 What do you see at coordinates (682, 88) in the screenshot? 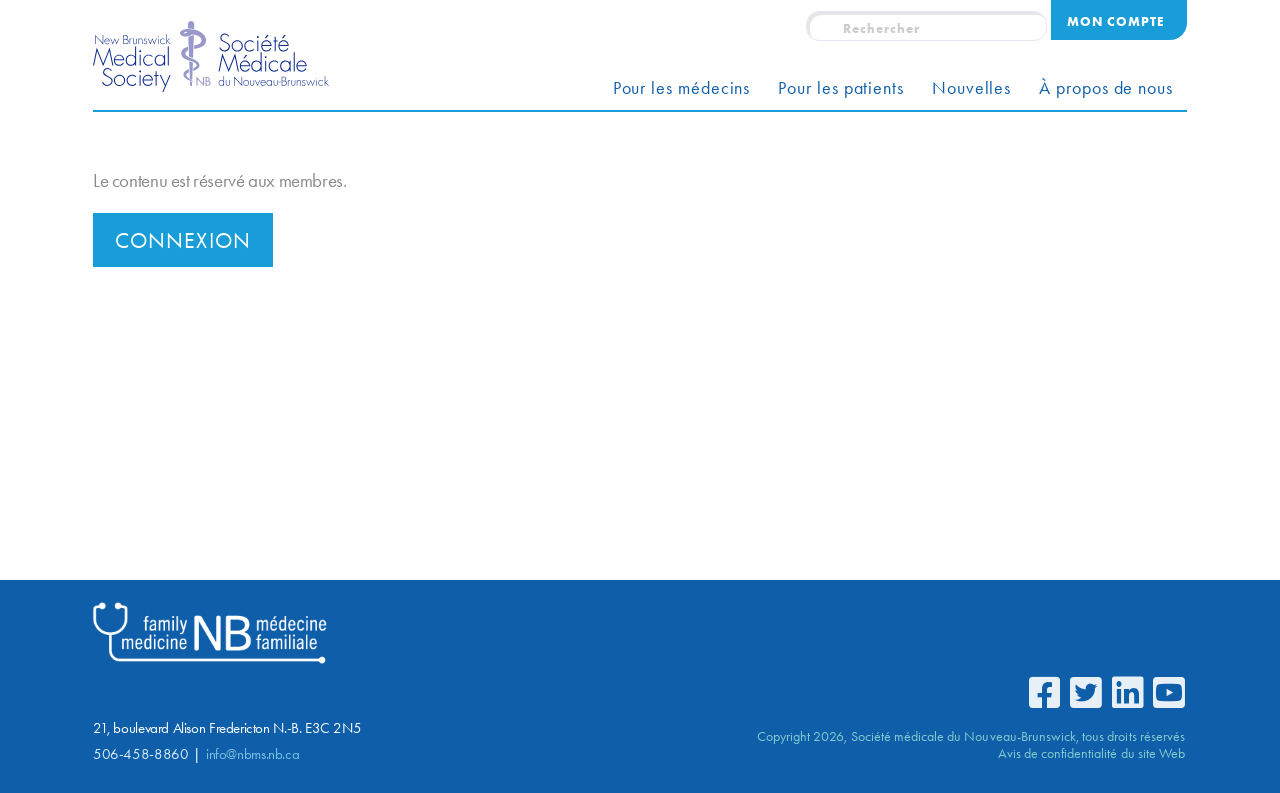
I see `Pour les médecins` at bounding box center [682, 88].